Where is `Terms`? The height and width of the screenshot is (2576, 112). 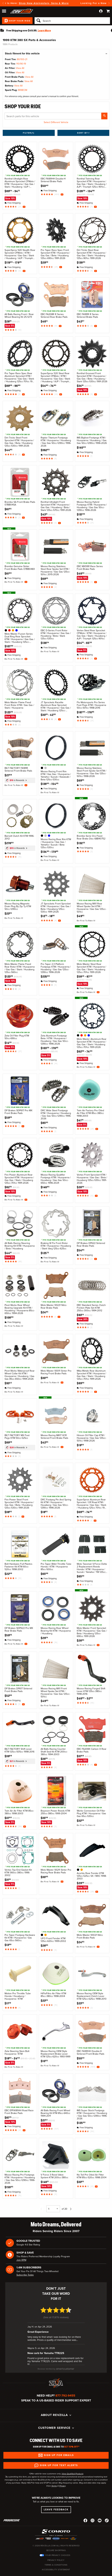
Terms is located at coordinates (54, 2478).